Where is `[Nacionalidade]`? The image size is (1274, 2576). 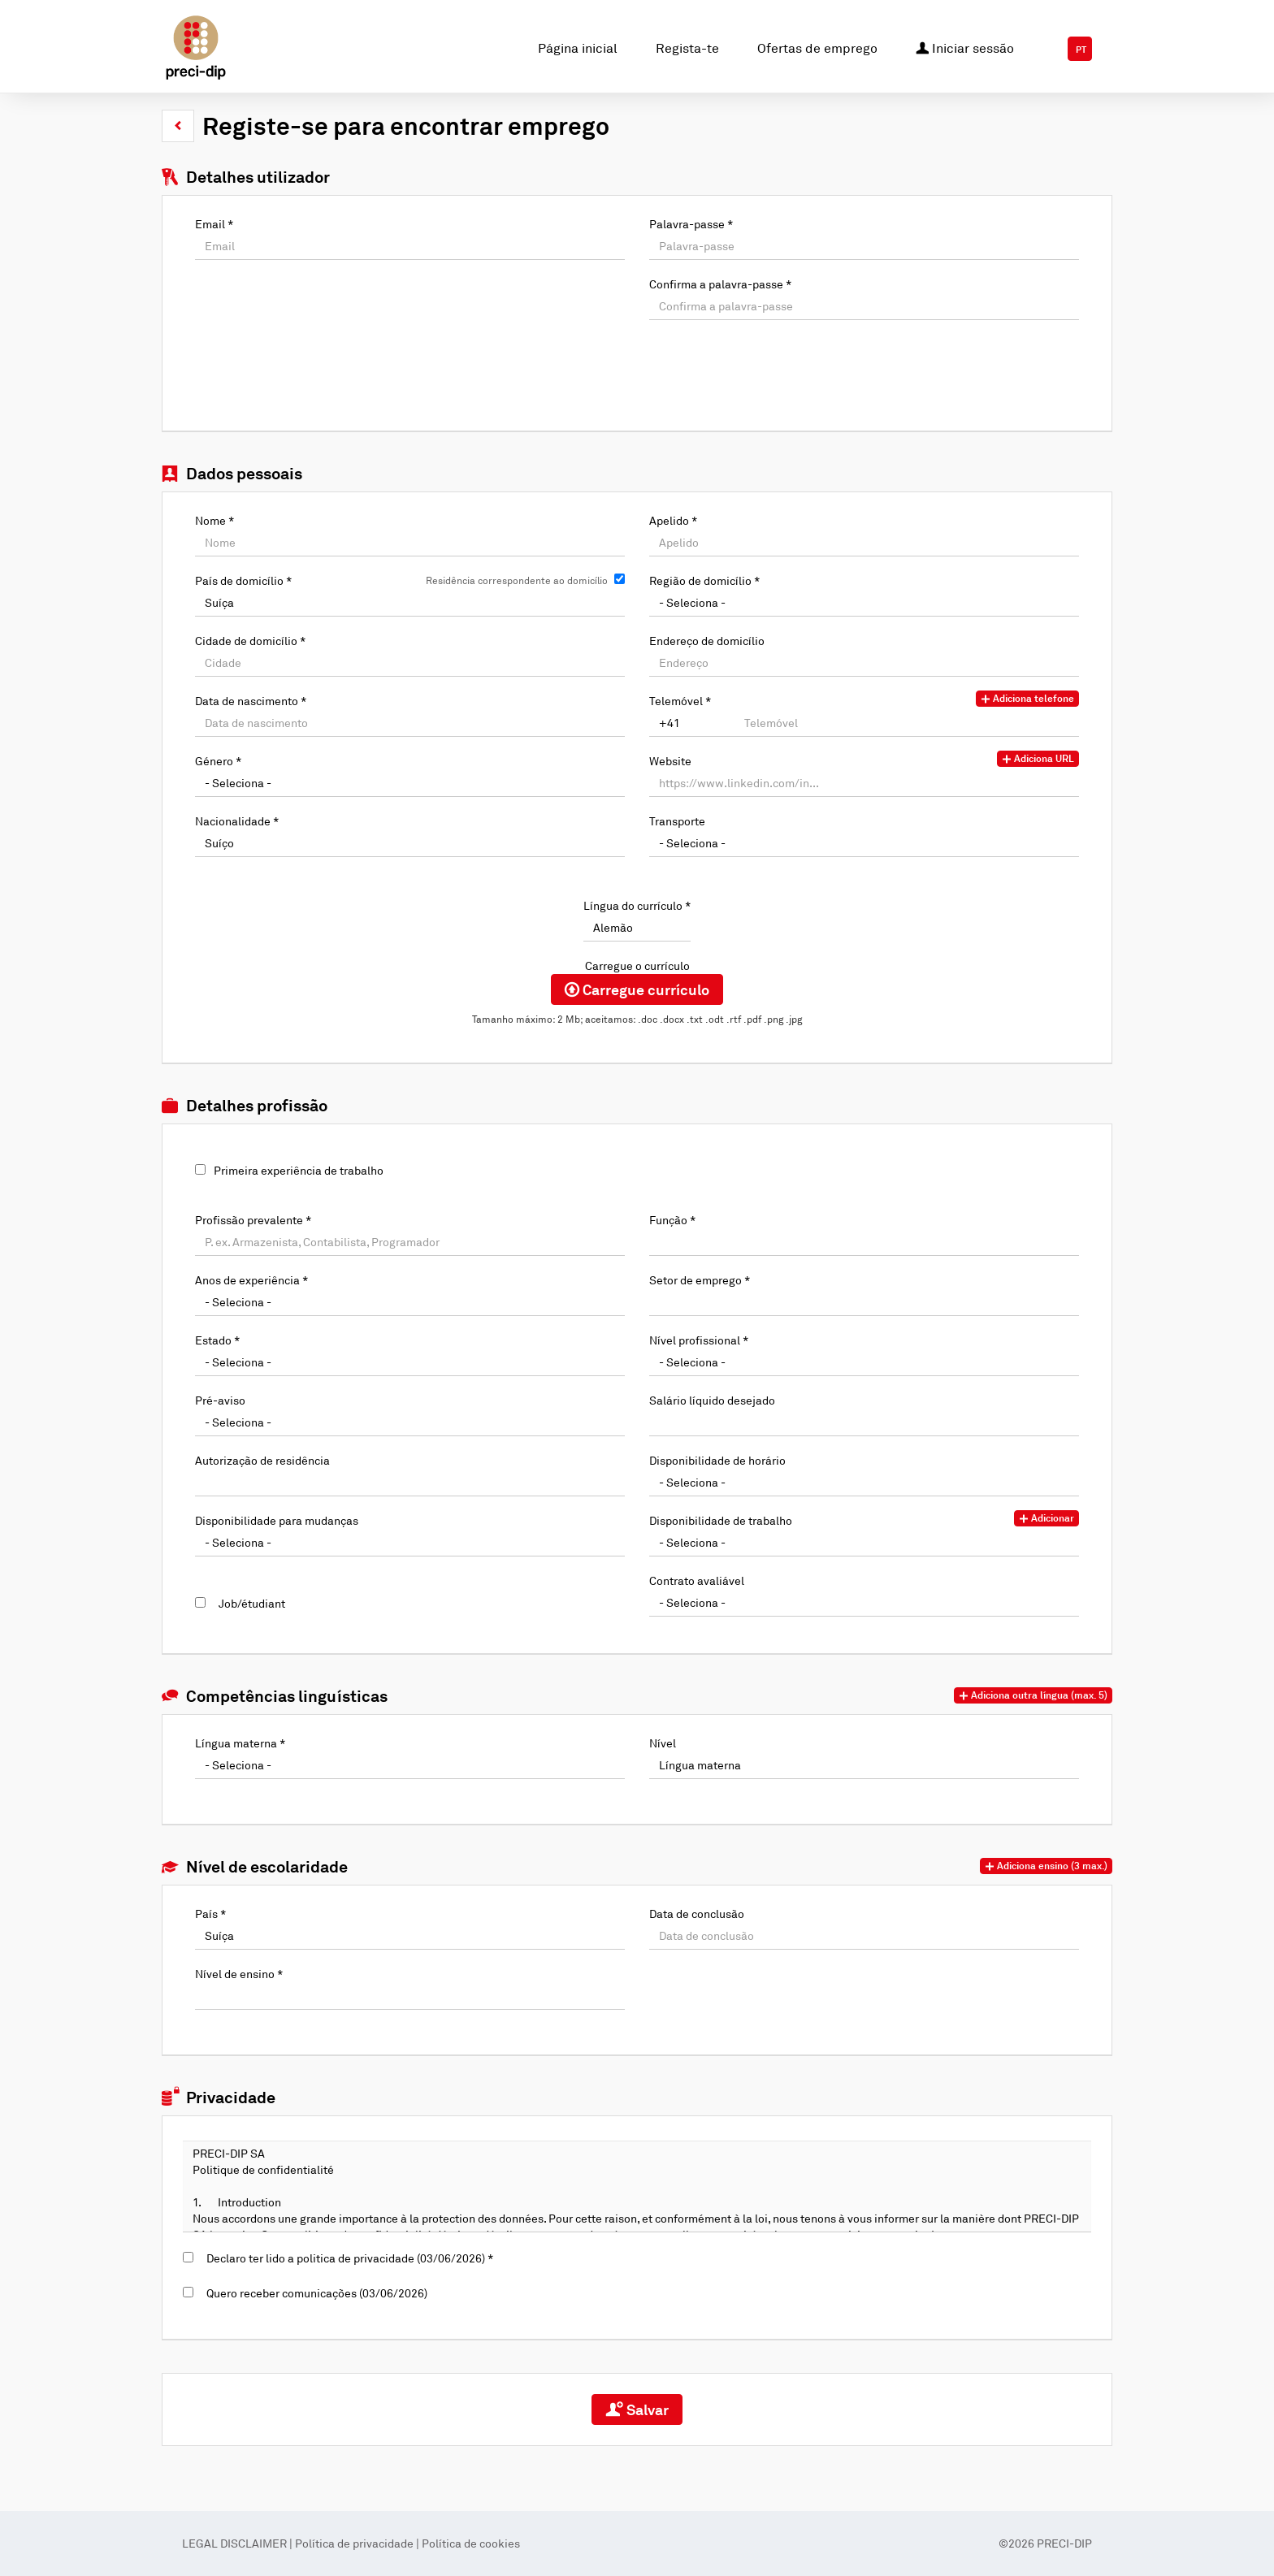 [Nacionalidade] is located at coordinates (410, 843).